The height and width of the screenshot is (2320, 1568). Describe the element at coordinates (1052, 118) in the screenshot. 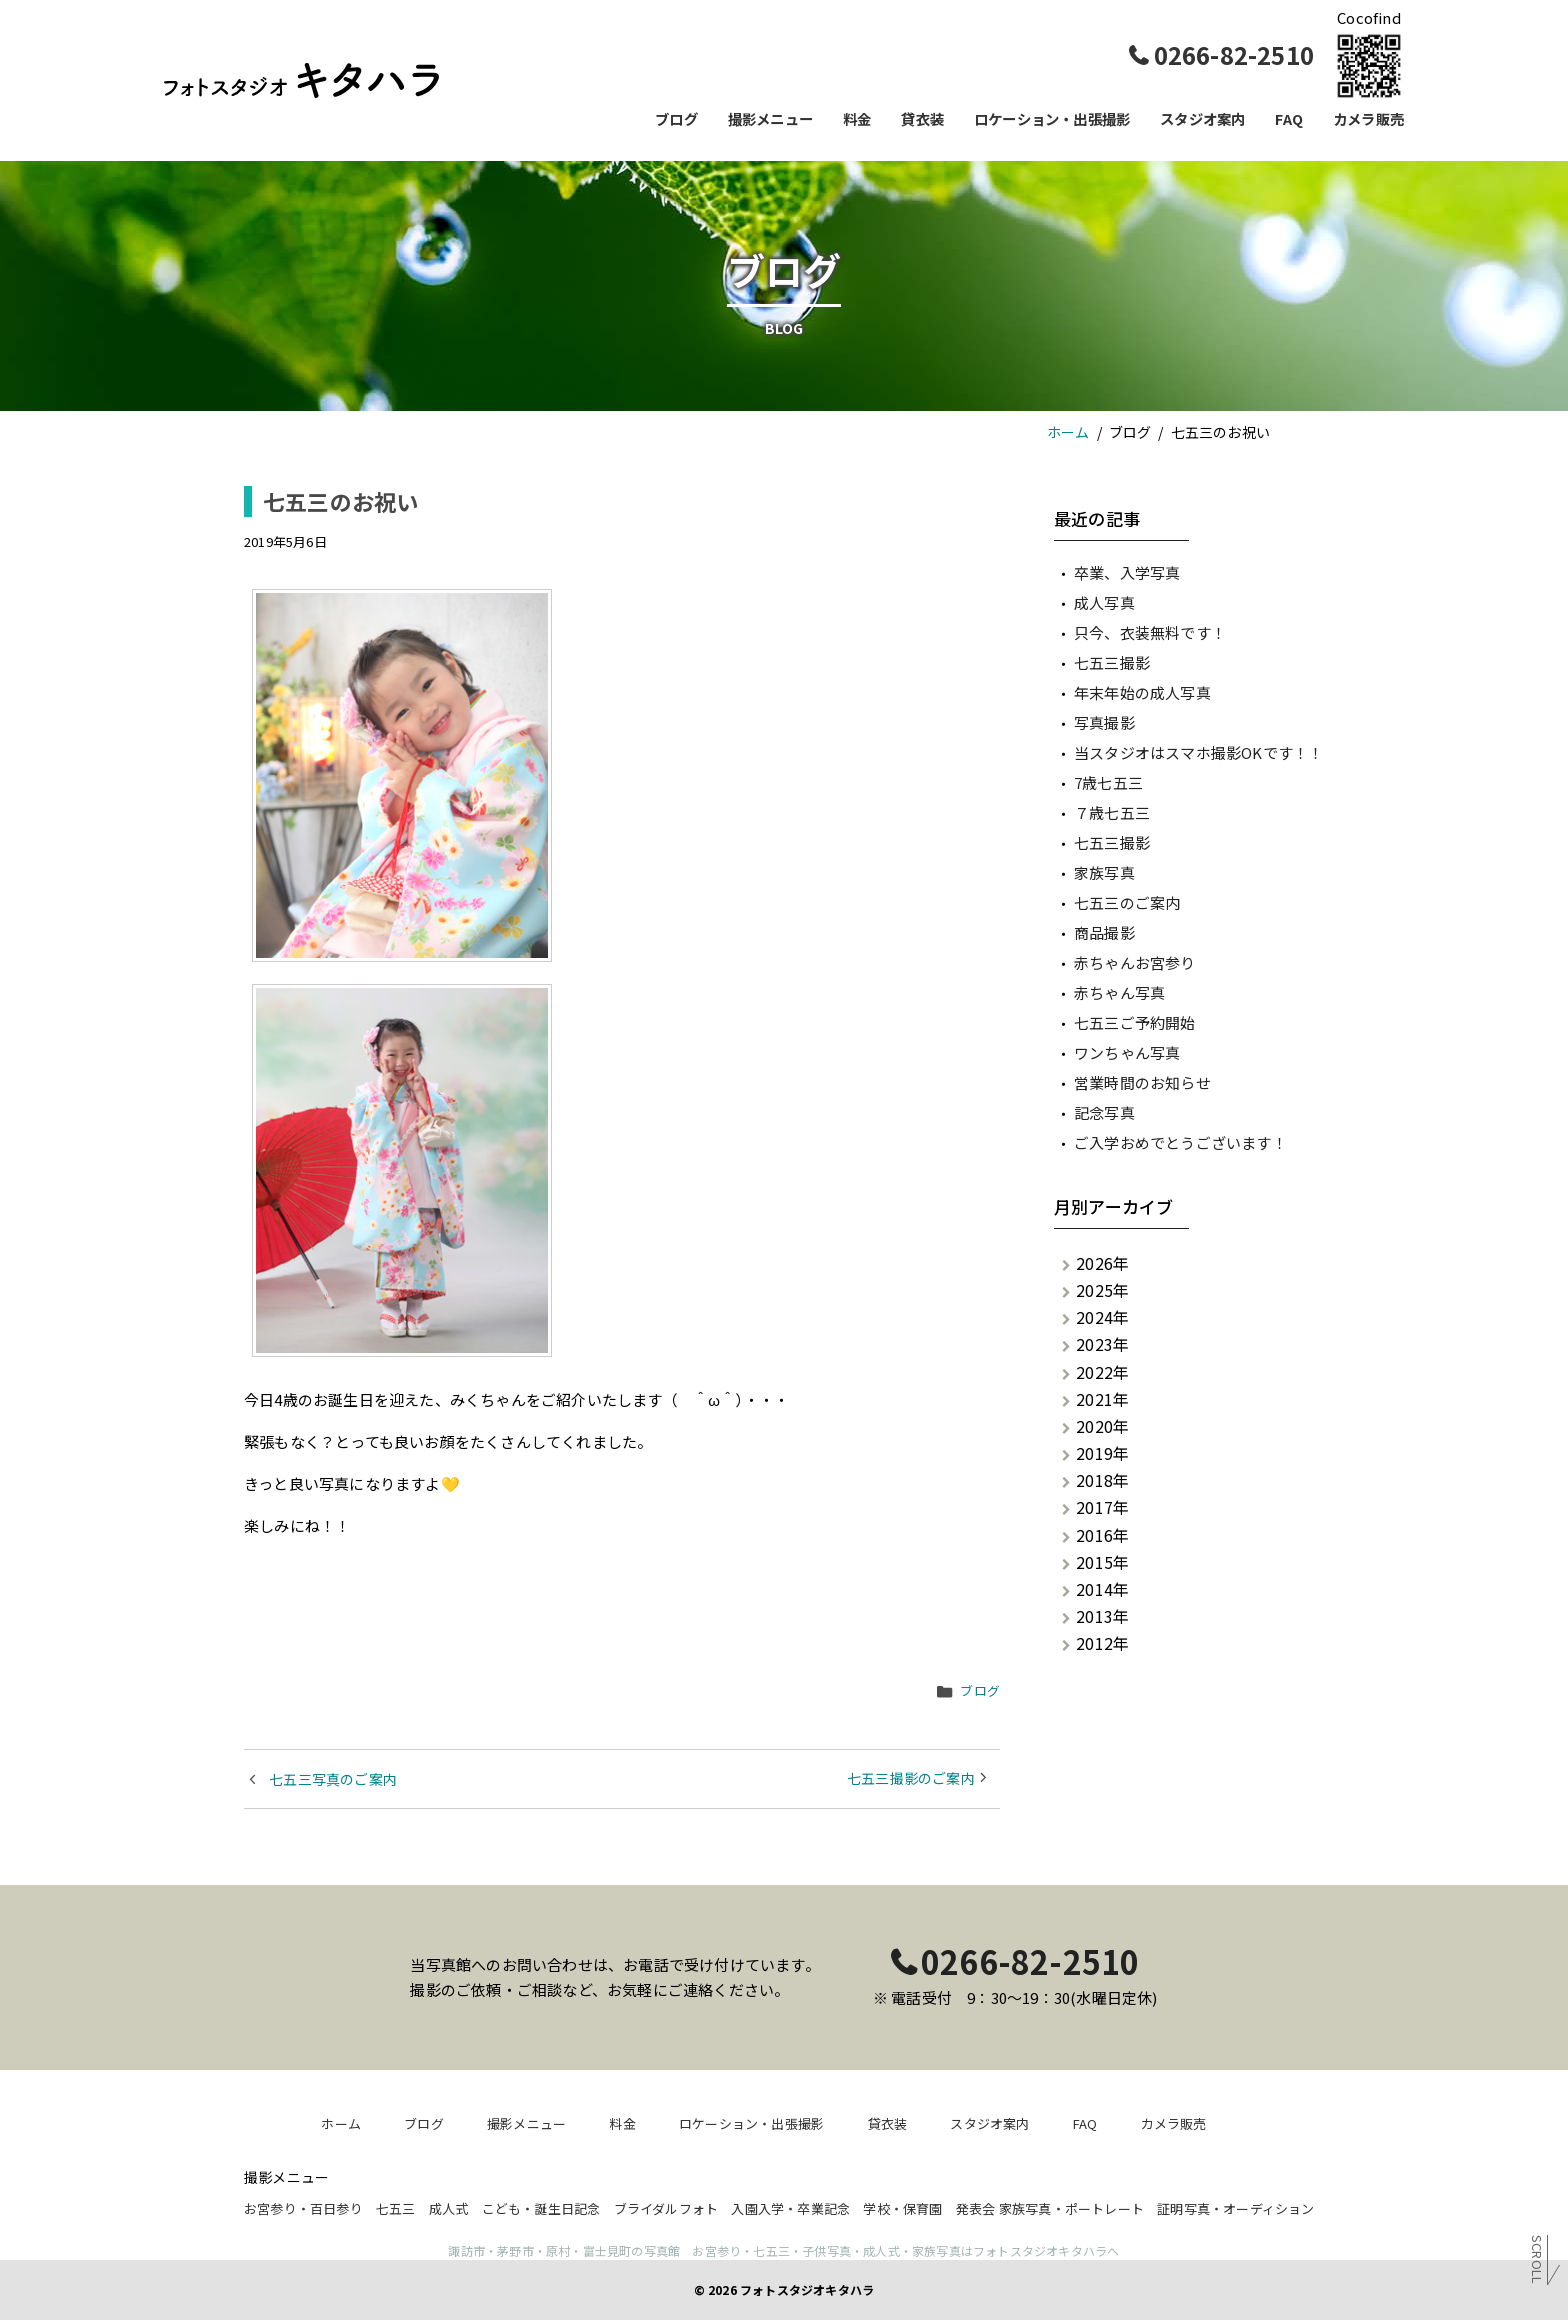

I see `ロケーション・出張撮影` at that location.